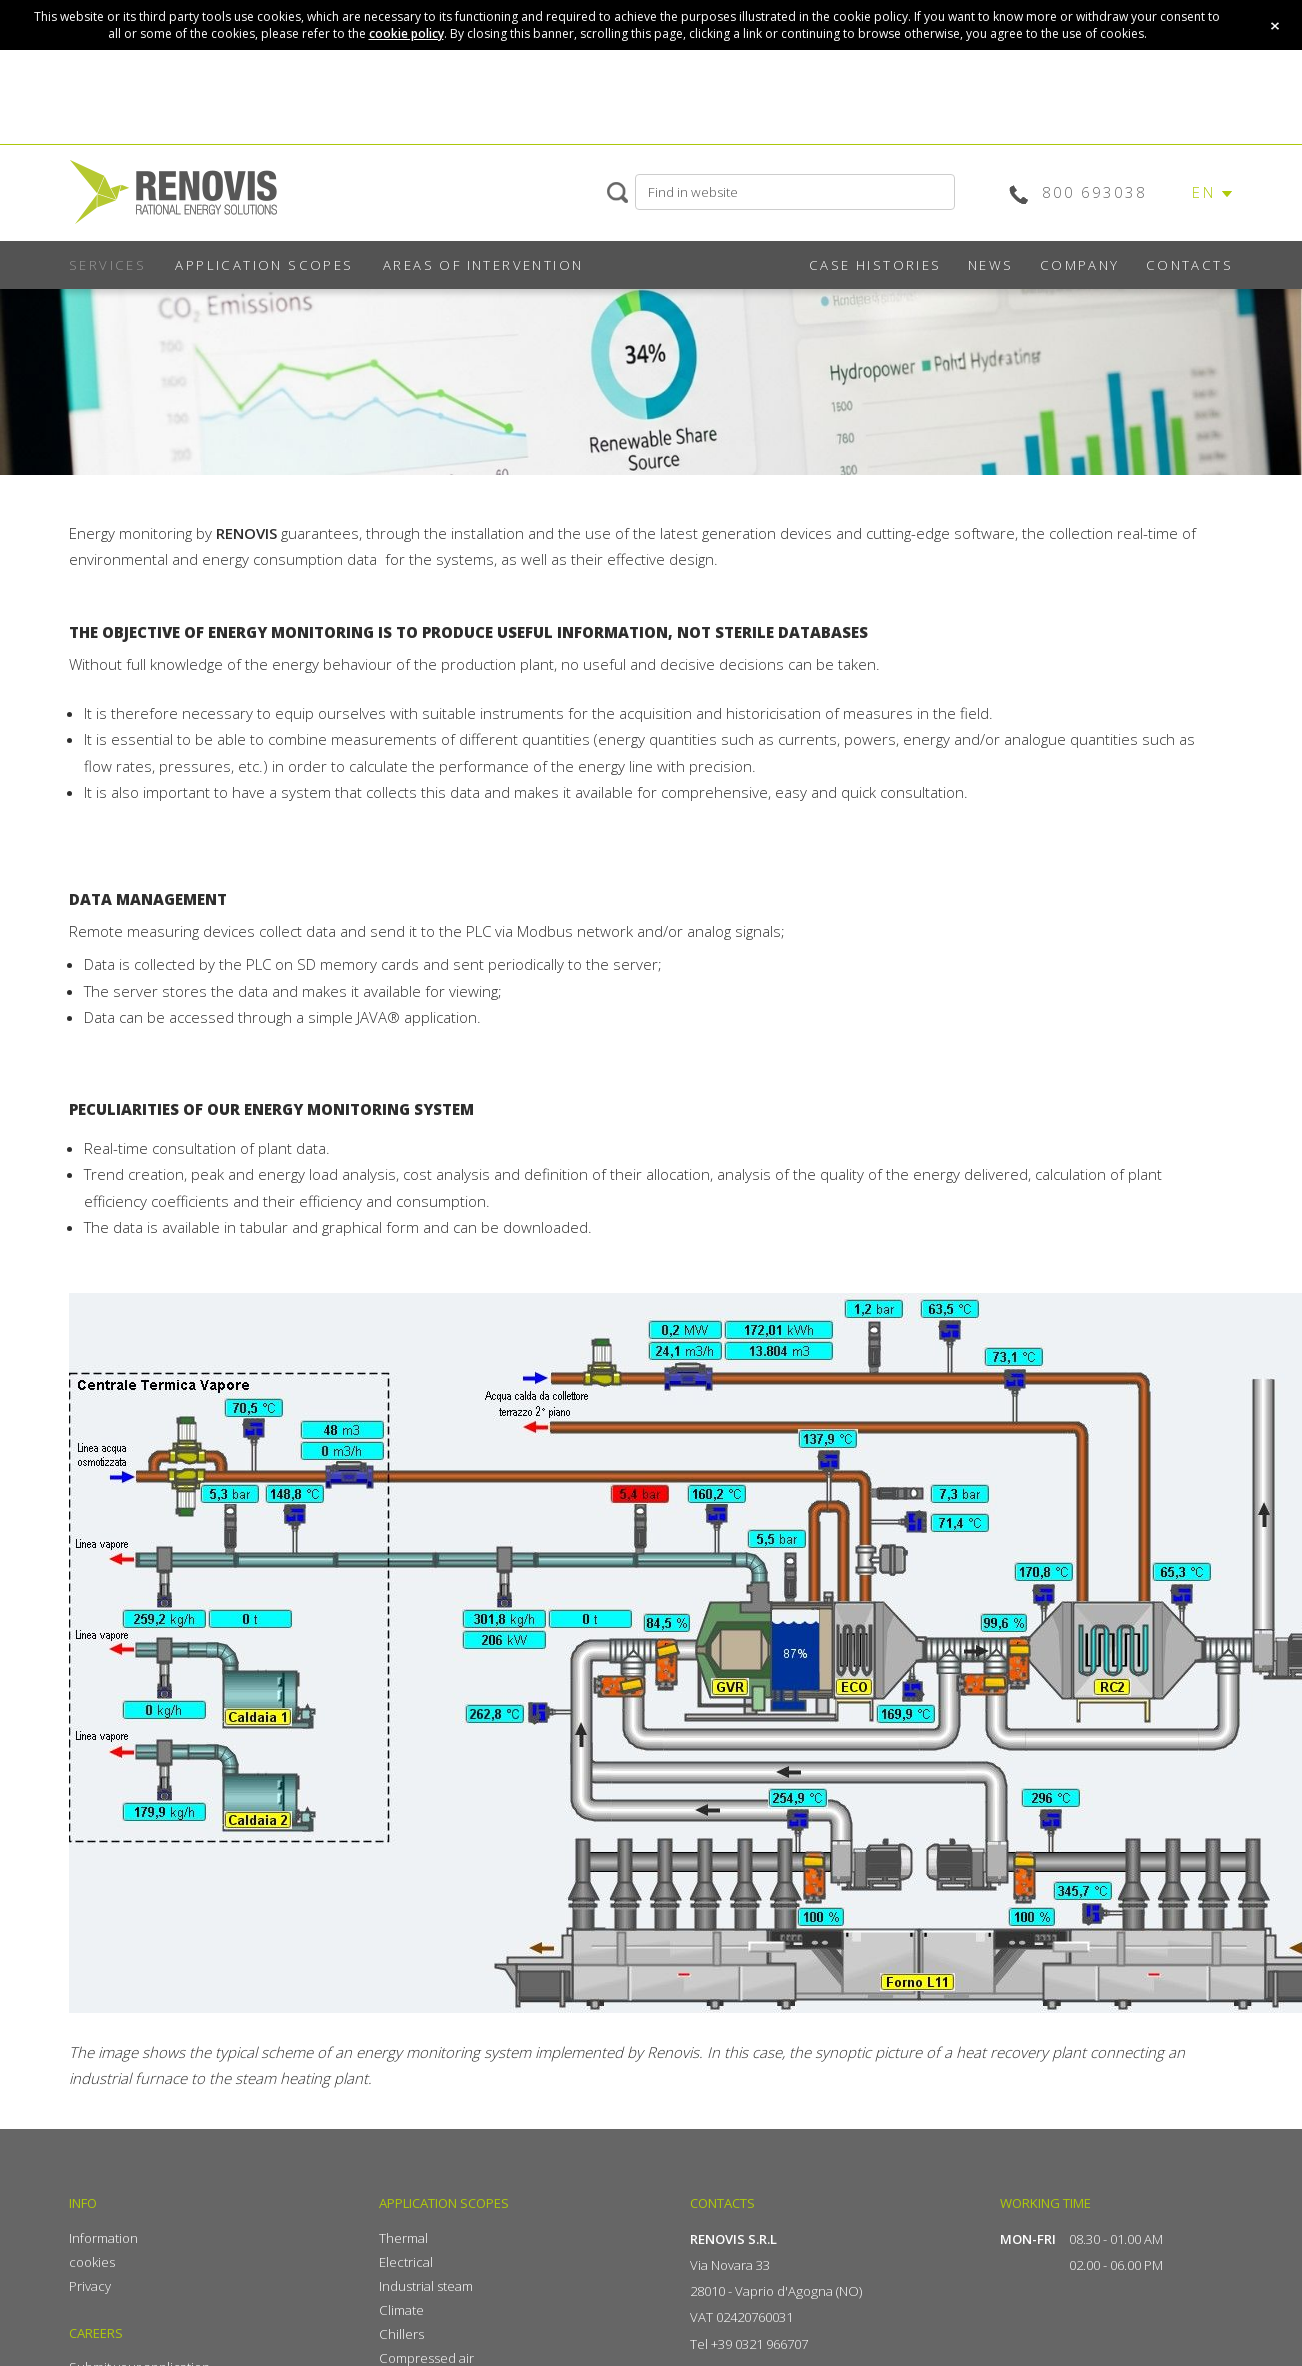 Image resolution: width=1302 pixels, height=2366 pixels. What do you see at coordinates (426, 2286) in the screenshot?
I see `Industrial steam` at bounding box center [426, 2286].